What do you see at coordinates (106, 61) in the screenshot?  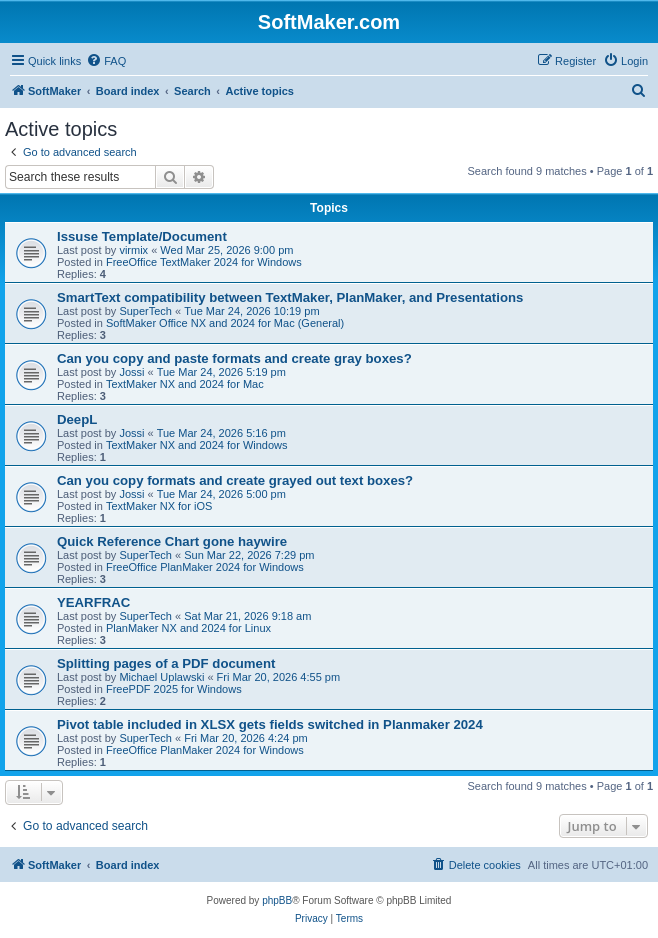 I see `[menuitem]` at bounding box center [106, 61].